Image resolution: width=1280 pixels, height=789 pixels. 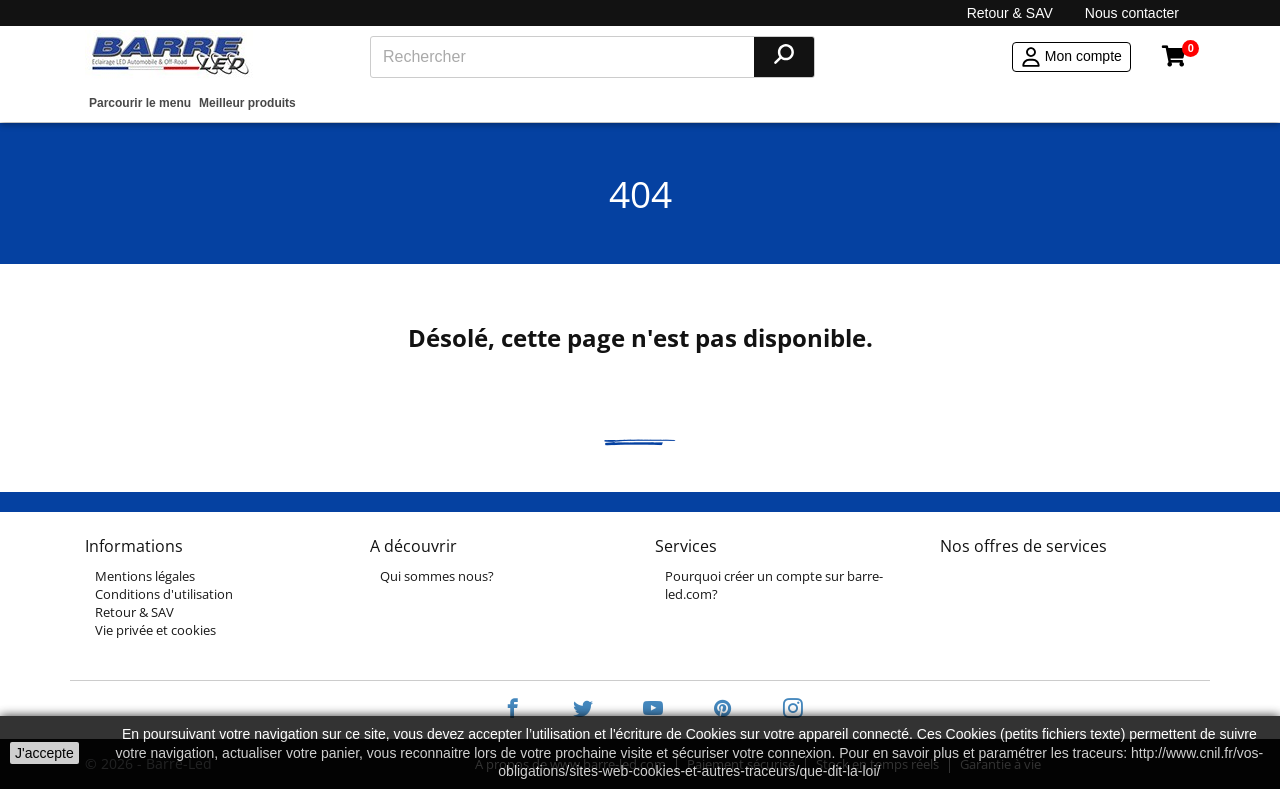 What do you see at coordinates (155, 630) in the screenshot?
I see `Vie privée et cookies` at bounding box center [155, 630].